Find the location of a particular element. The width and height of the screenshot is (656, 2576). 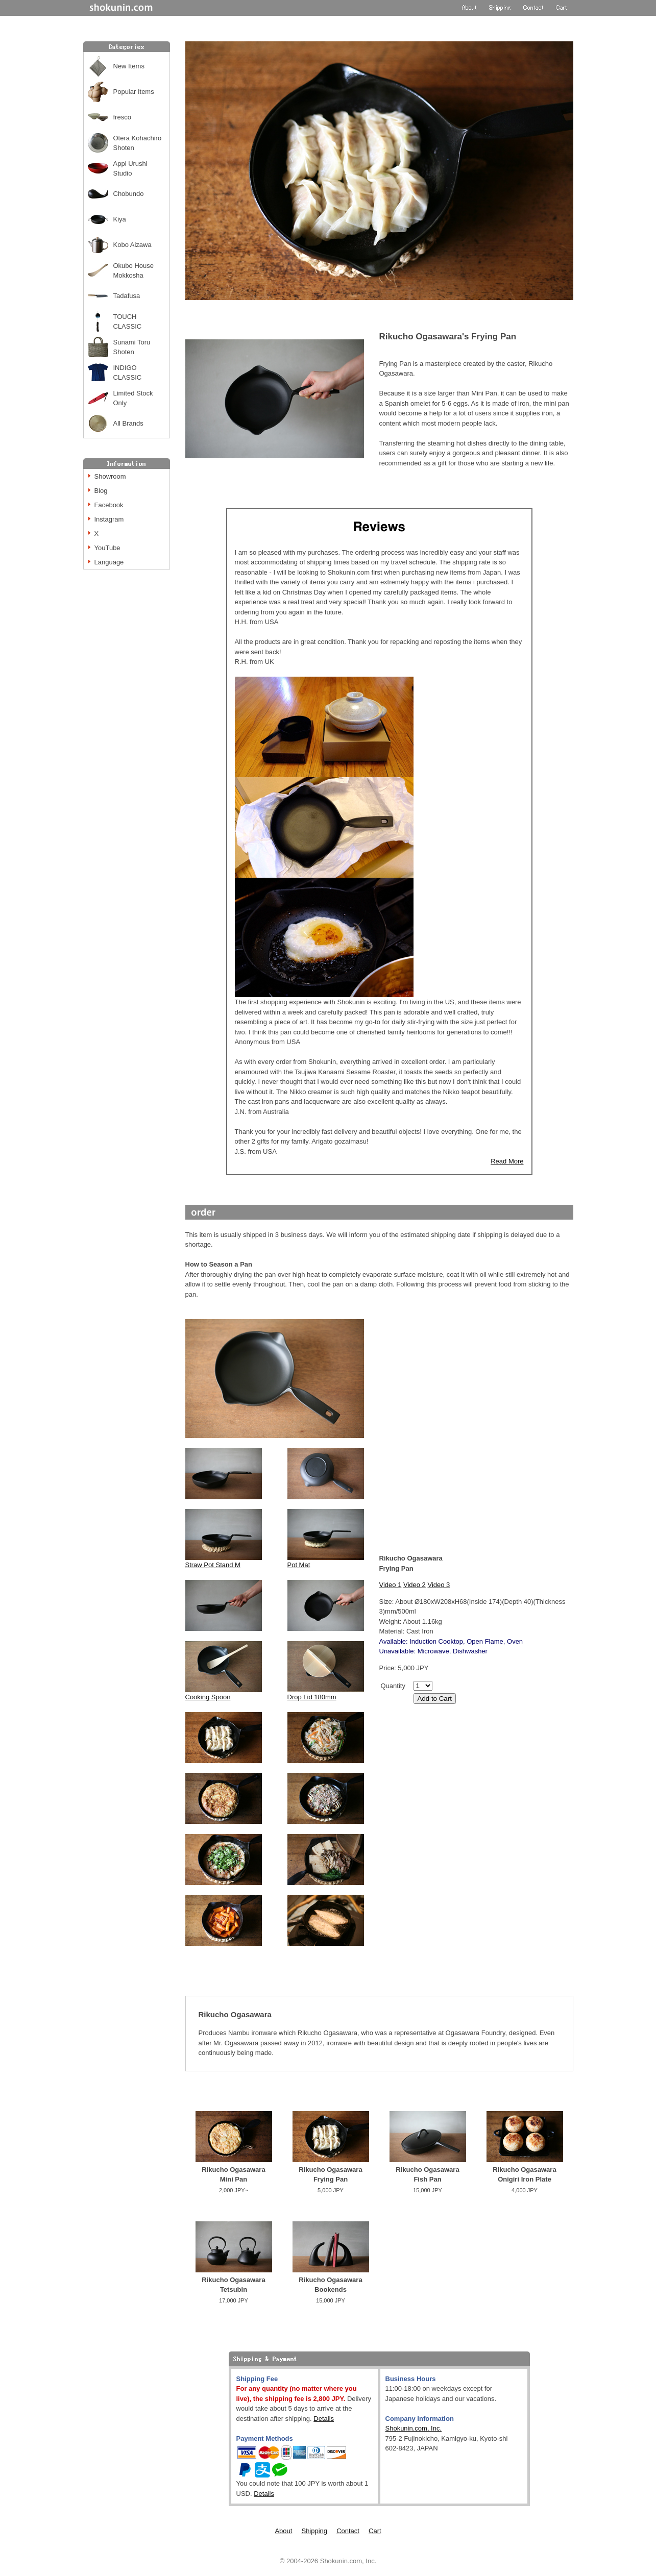

Appi Urushi Studio is located at coordinates (130, 169).